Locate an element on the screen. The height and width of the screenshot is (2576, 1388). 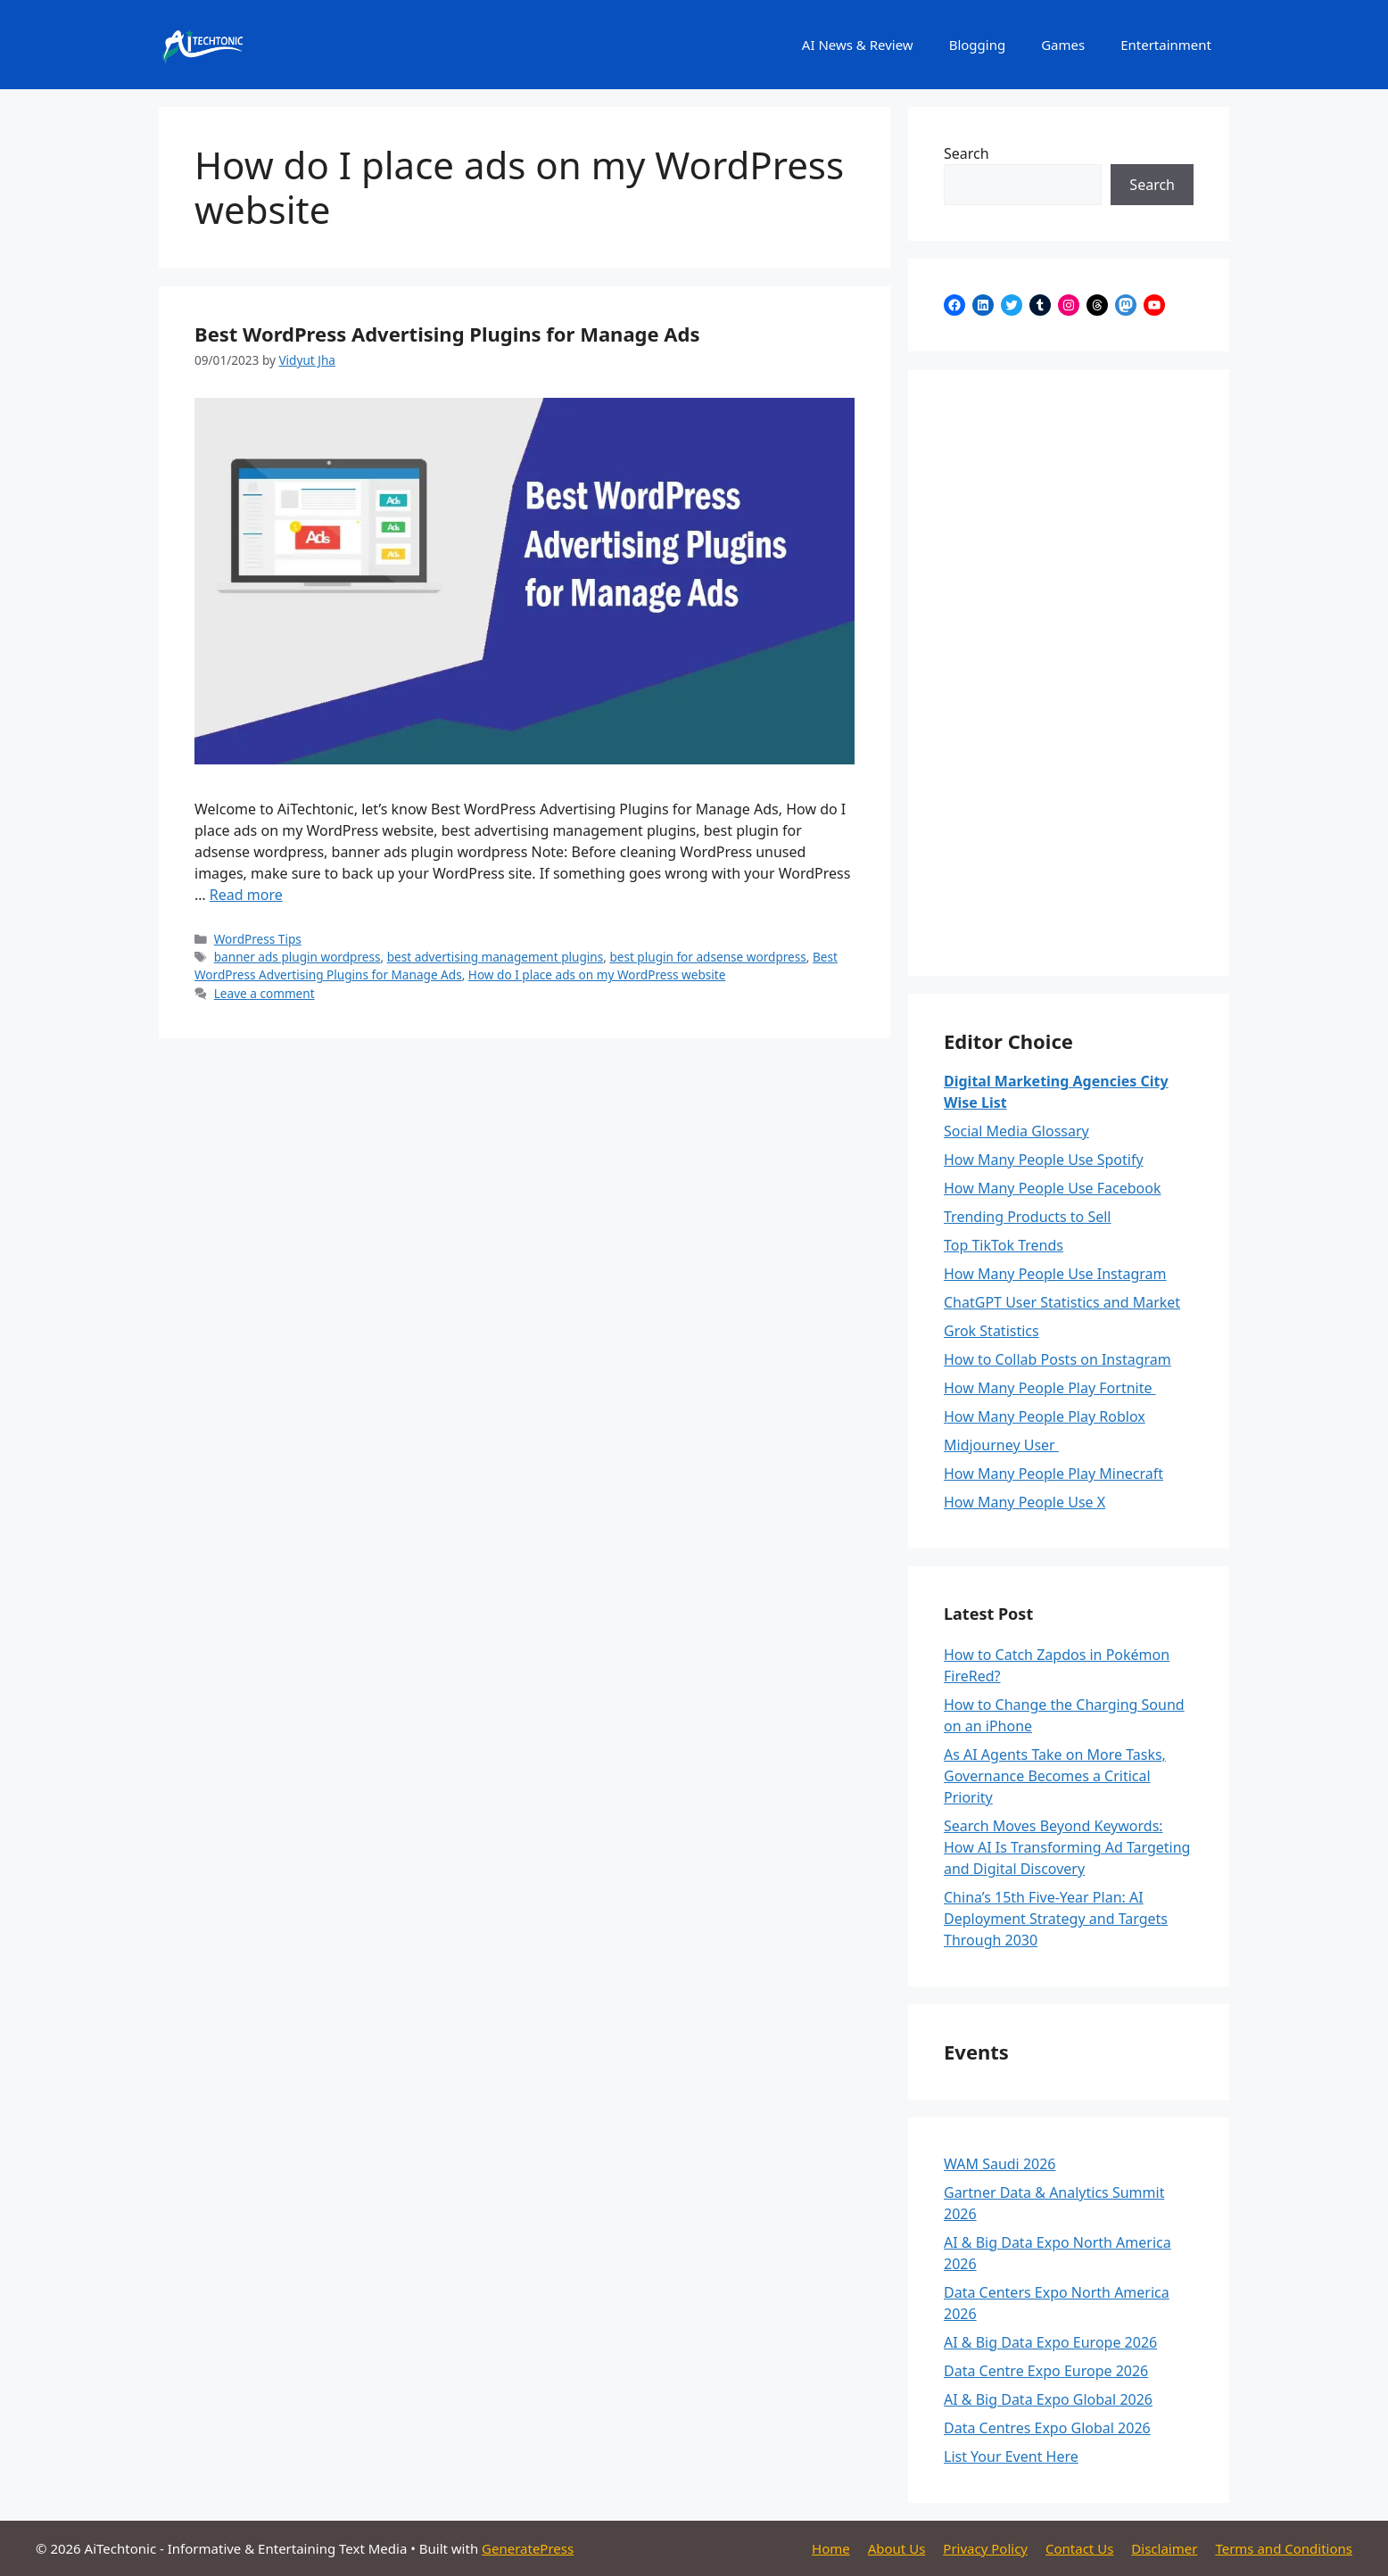
Midjourney User is located at coordinates (1001, 1445).